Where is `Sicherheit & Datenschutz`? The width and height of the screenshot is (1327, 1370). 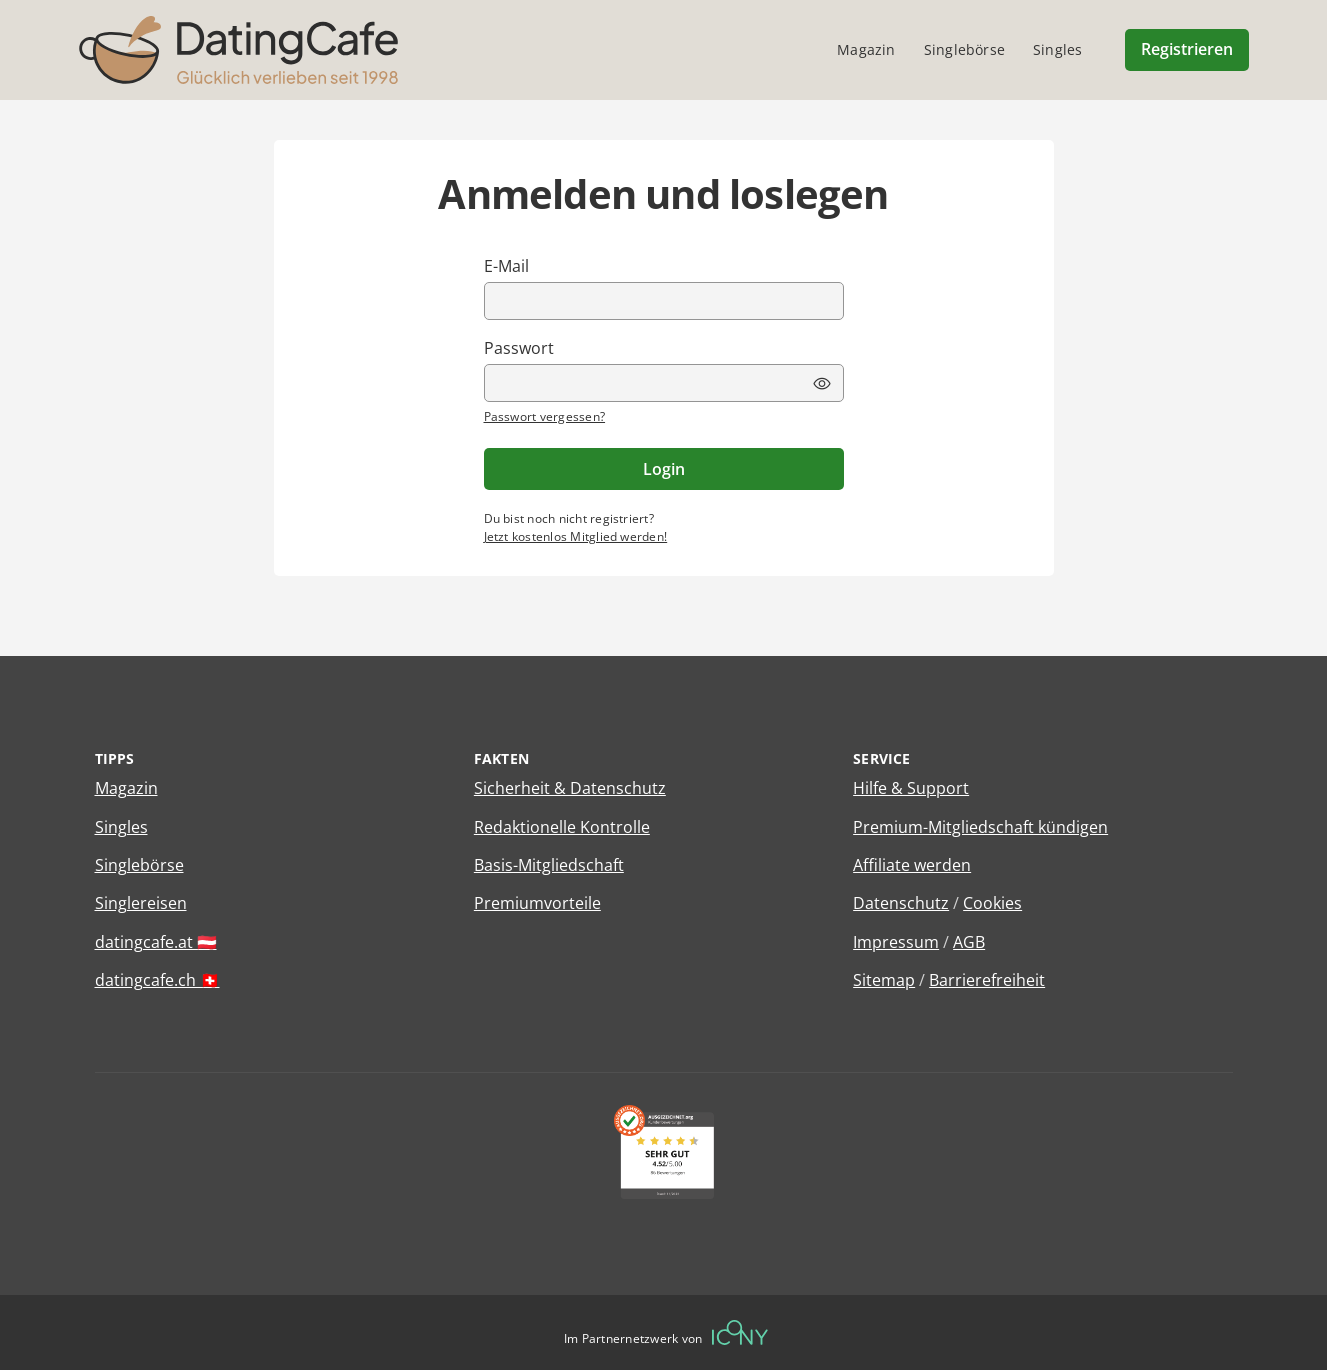
Sicherheit & Datenschutz is located at coordinates (570, 788).